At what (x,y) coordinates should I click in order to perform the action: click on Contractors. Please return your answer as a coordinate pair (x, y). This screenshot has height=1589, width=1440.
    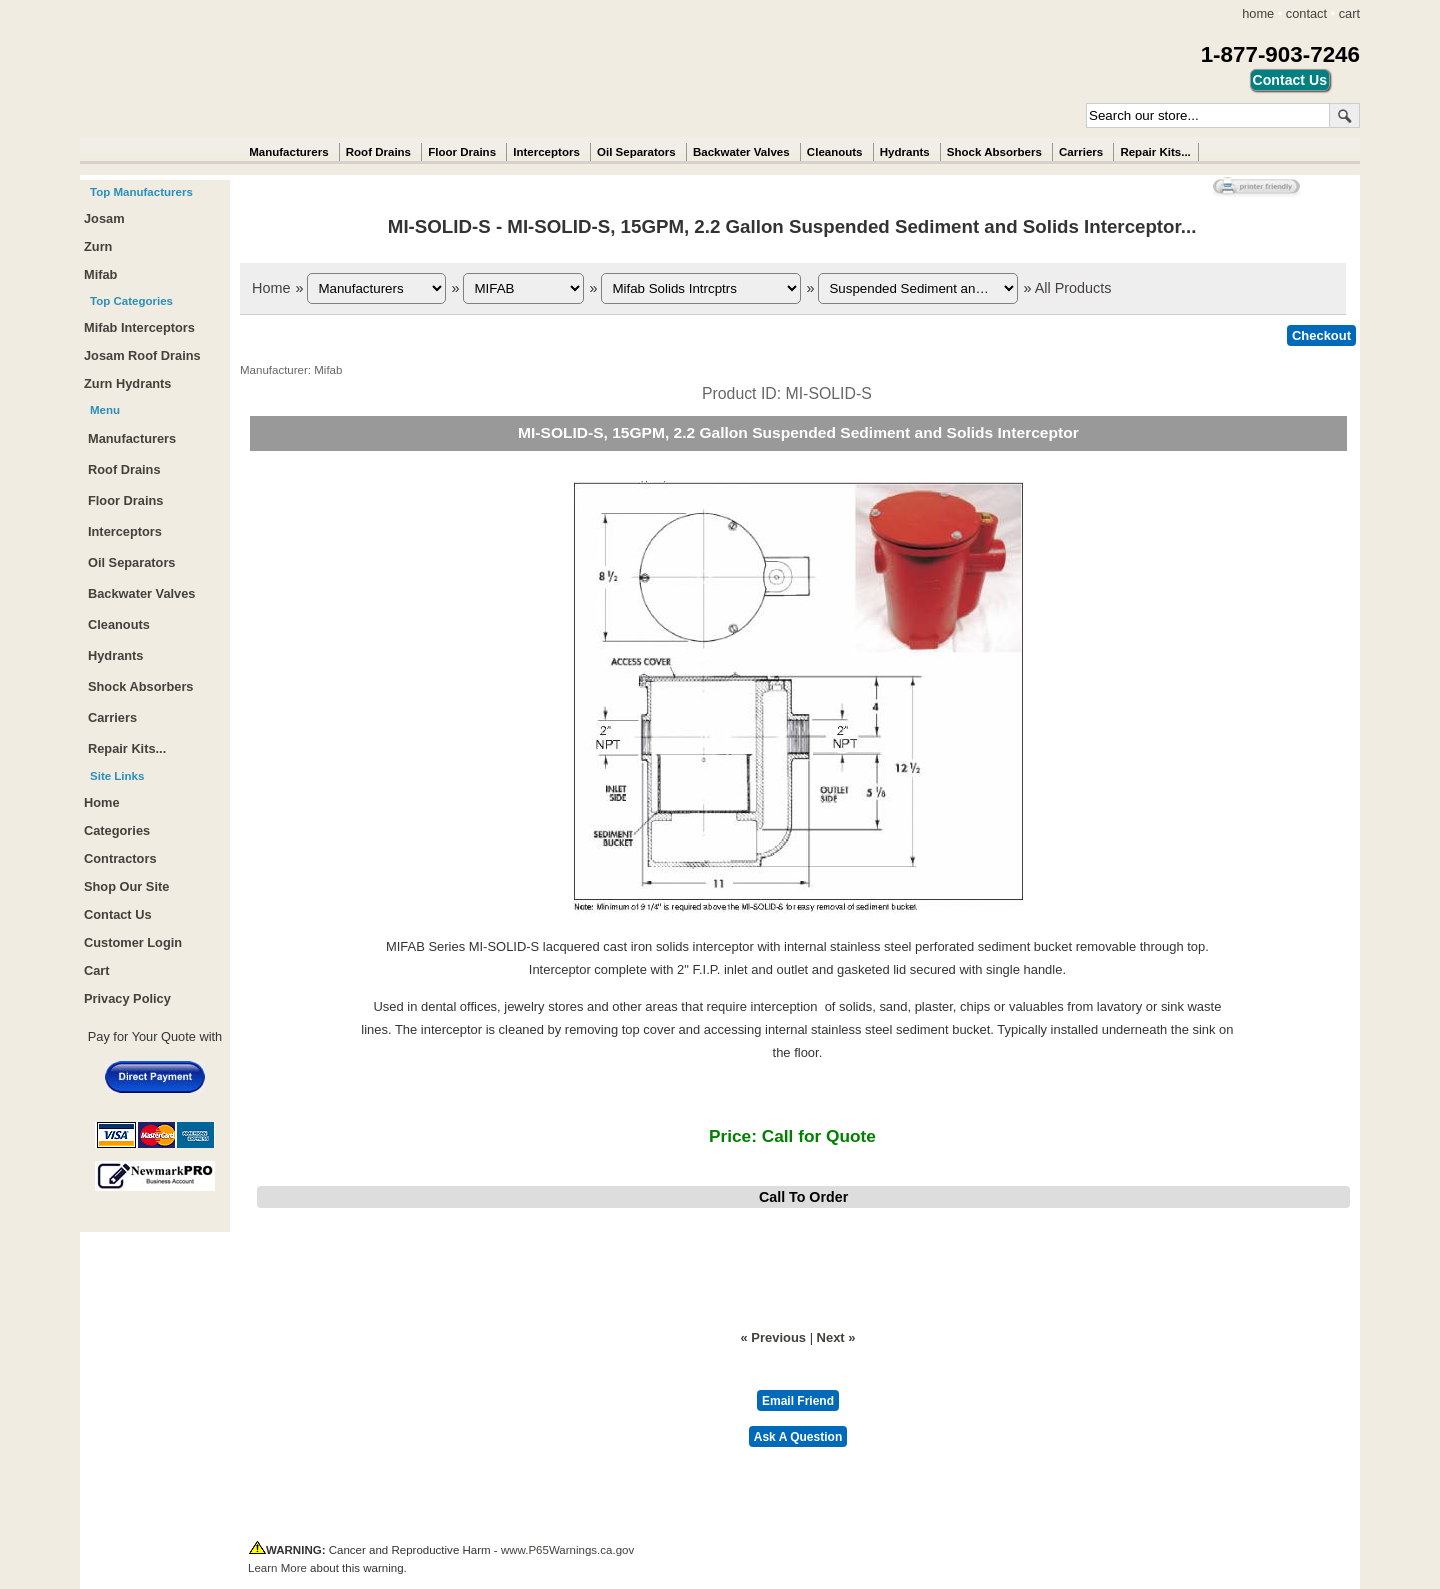
    Looking at the image, I should click on (120, 858).